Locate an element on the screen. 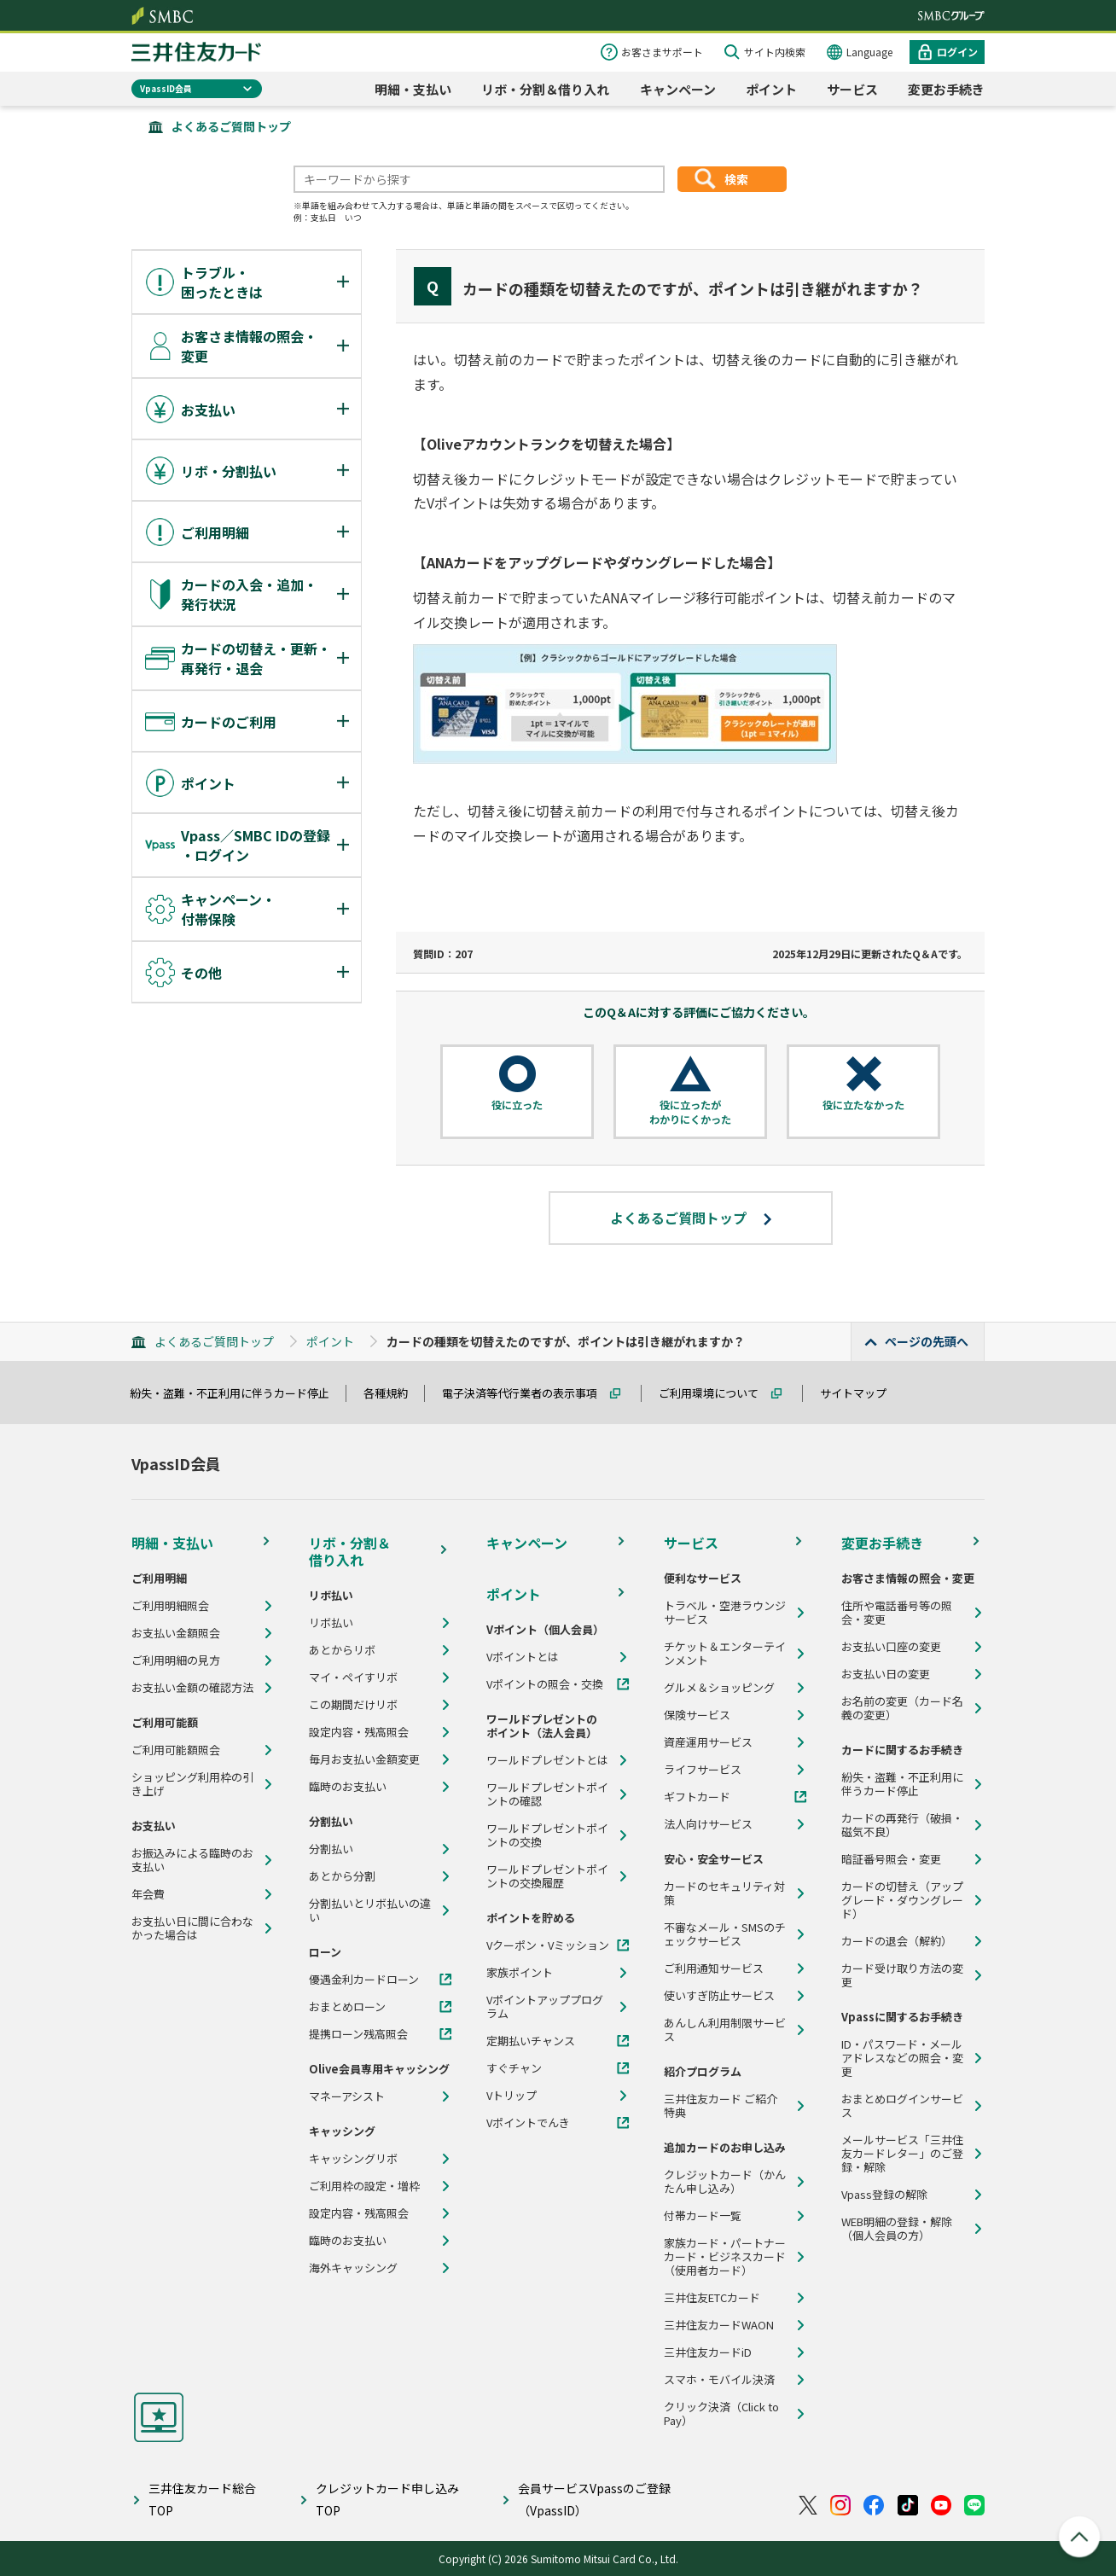  付帯カード一覧 is located at coordinates (702, 2216).